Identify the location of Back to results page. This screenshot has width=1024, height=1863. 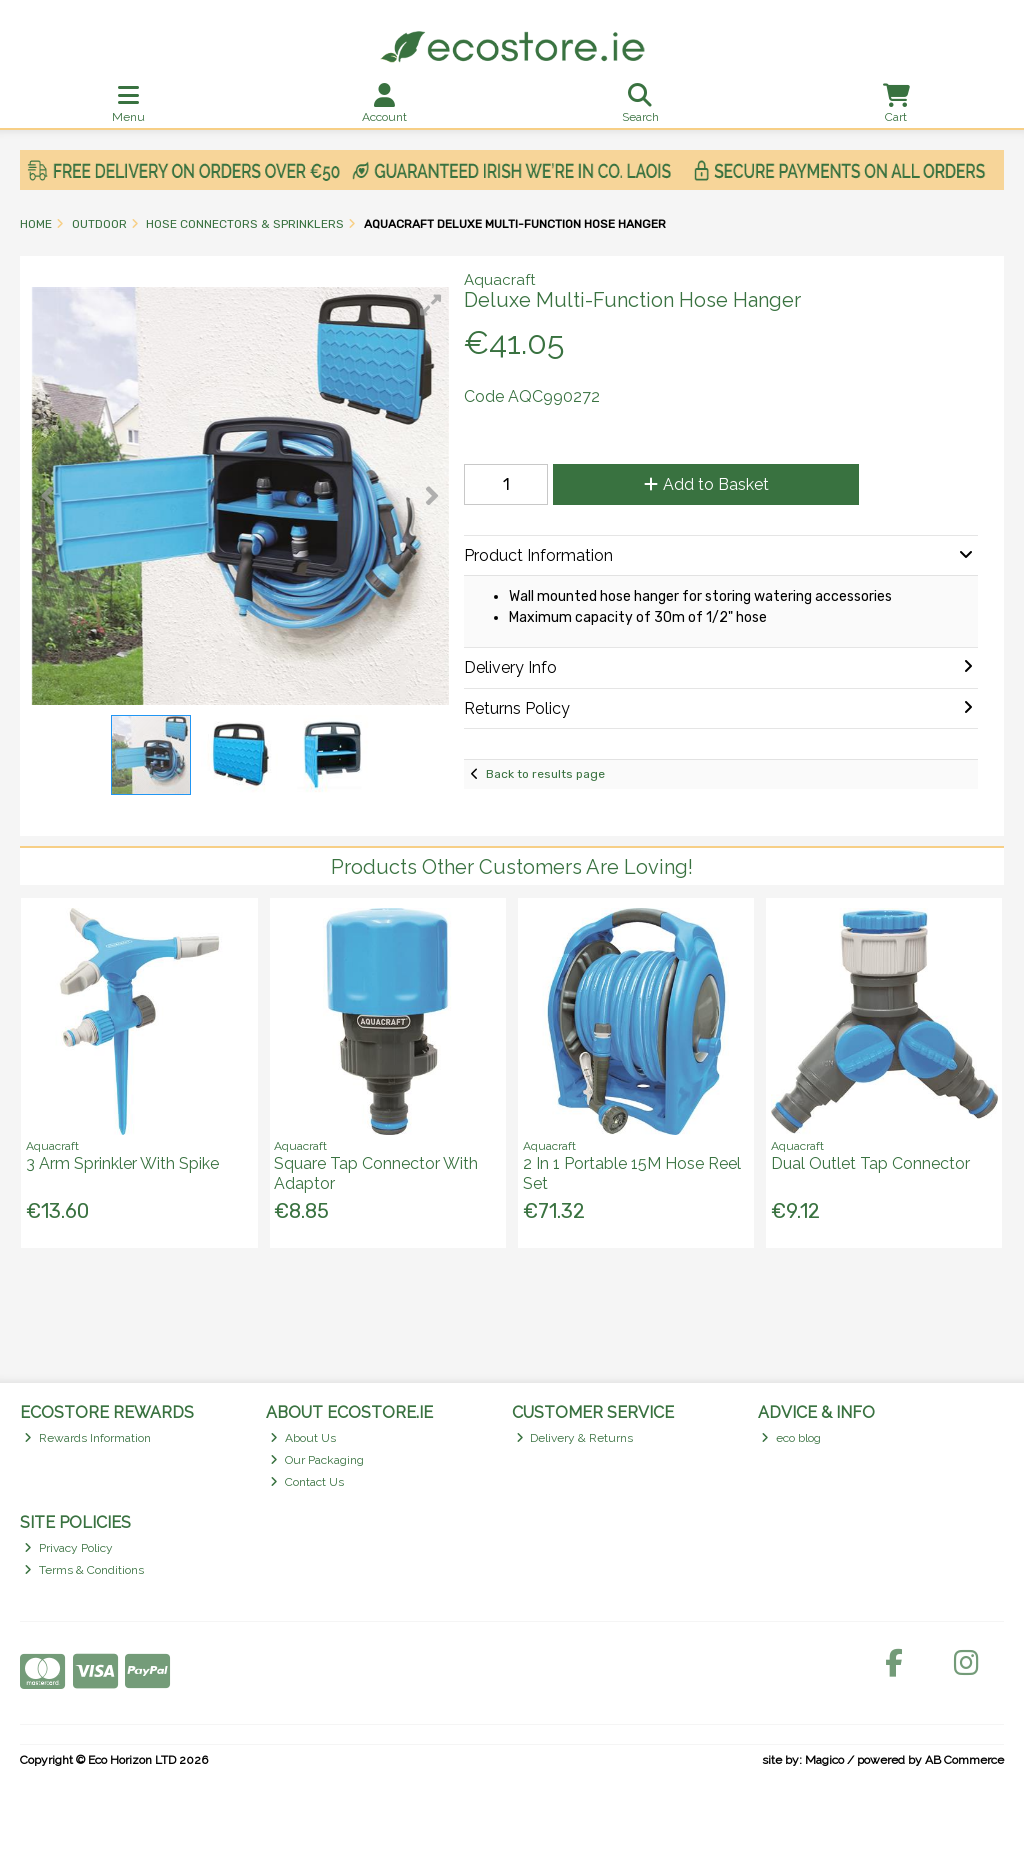
(545, 774).